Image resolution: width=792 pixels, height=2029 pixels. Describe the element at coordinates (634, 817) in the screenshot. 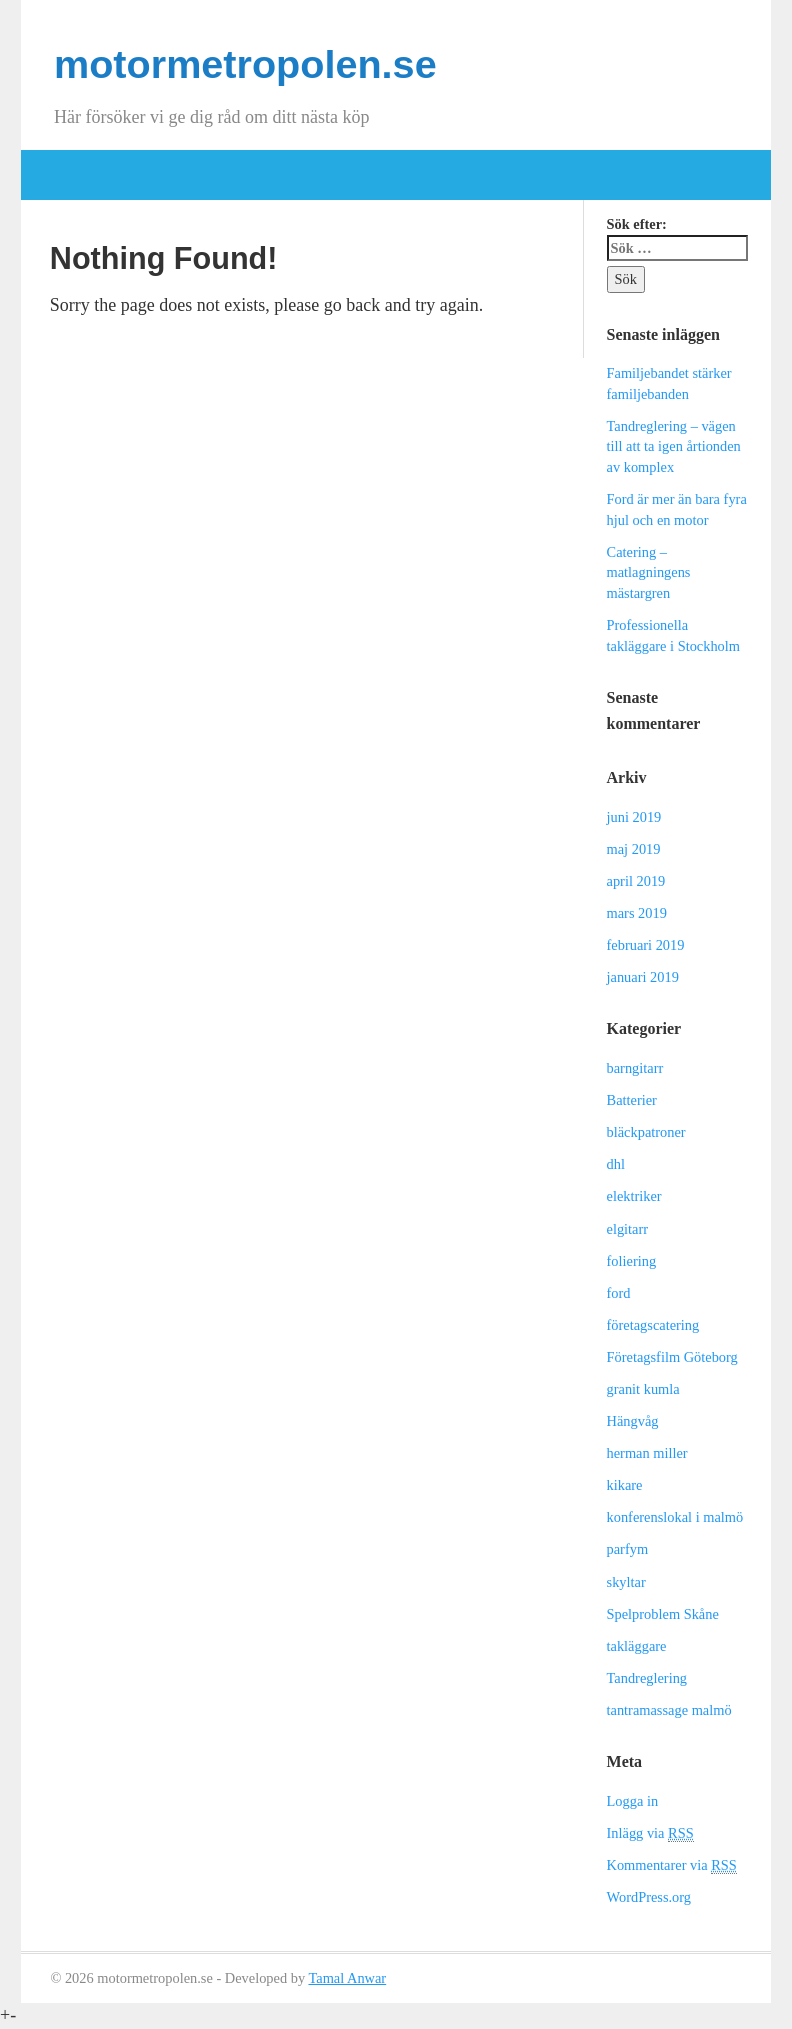

I see `juni 2019` at that location.